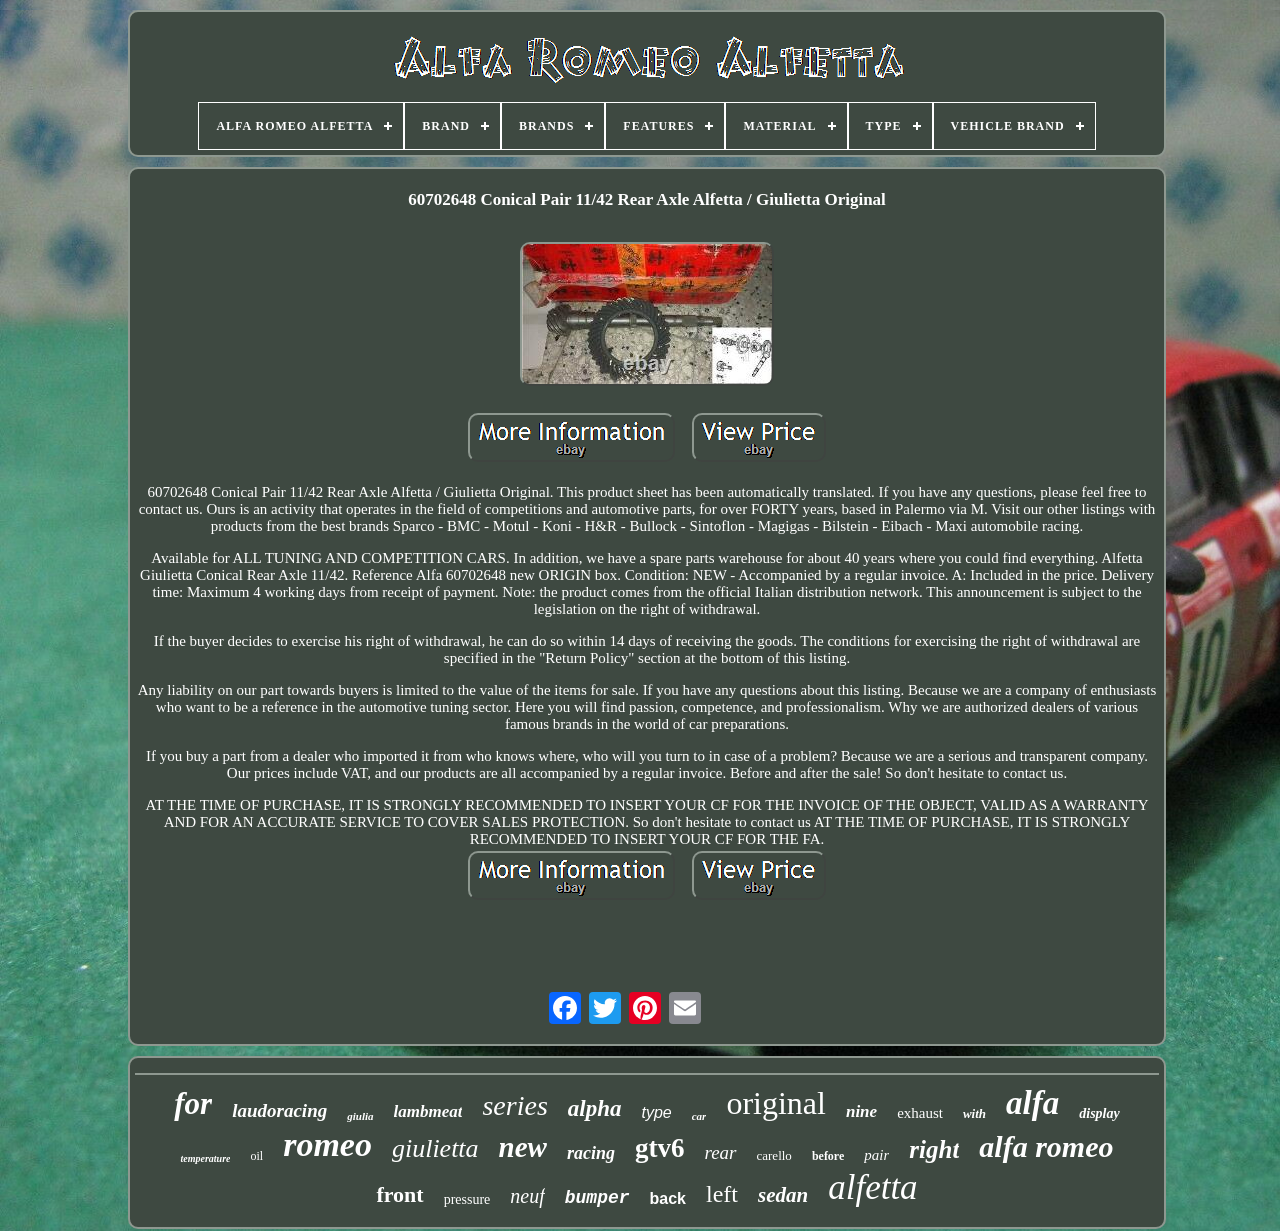  Describe the element at coordinates (399, 1194) in the screenshot. I see `front` at that location.